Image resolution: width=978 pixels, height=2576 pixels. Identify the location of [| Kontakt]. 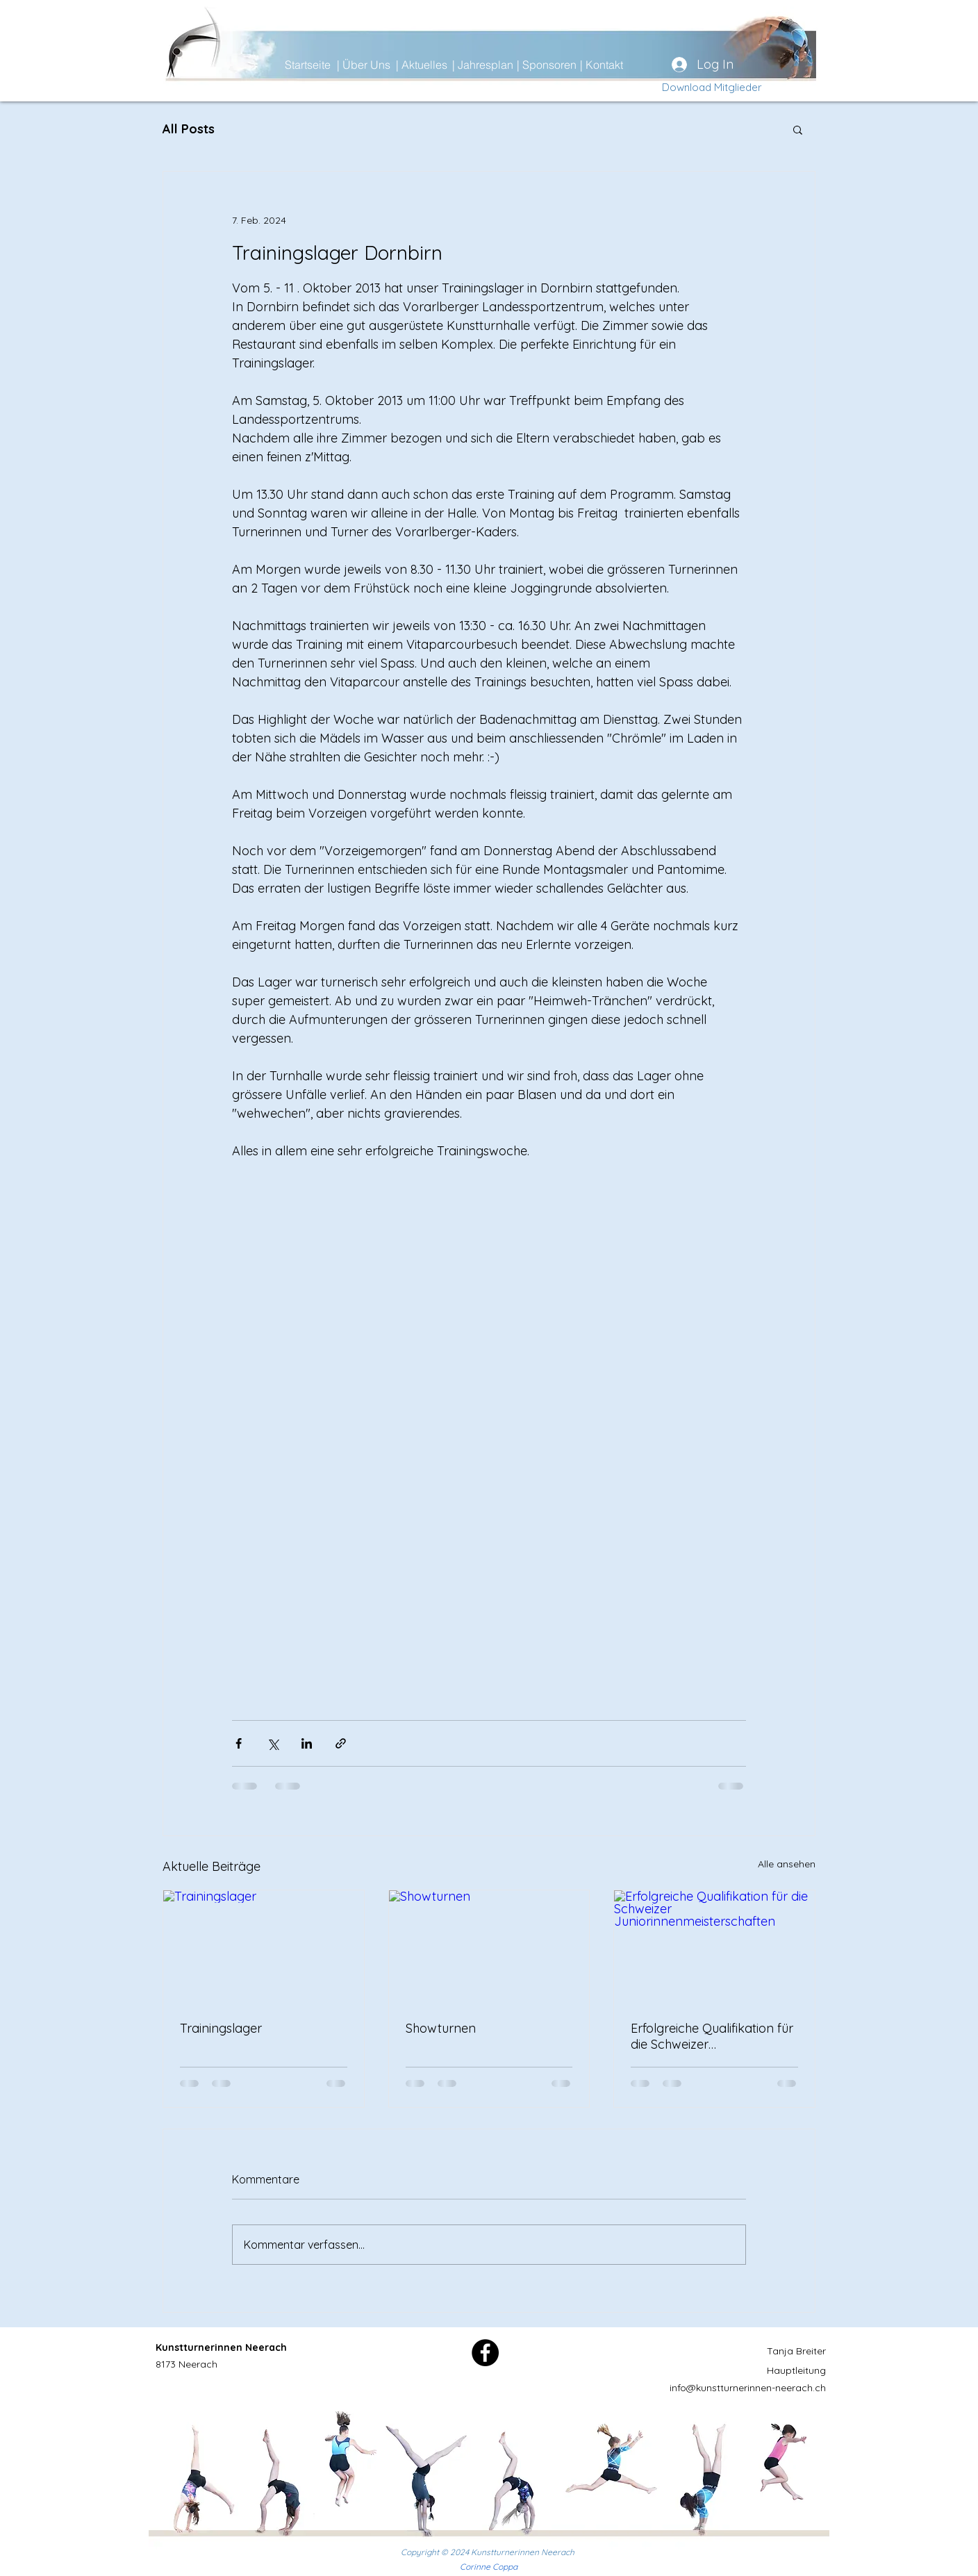
(629, 65).